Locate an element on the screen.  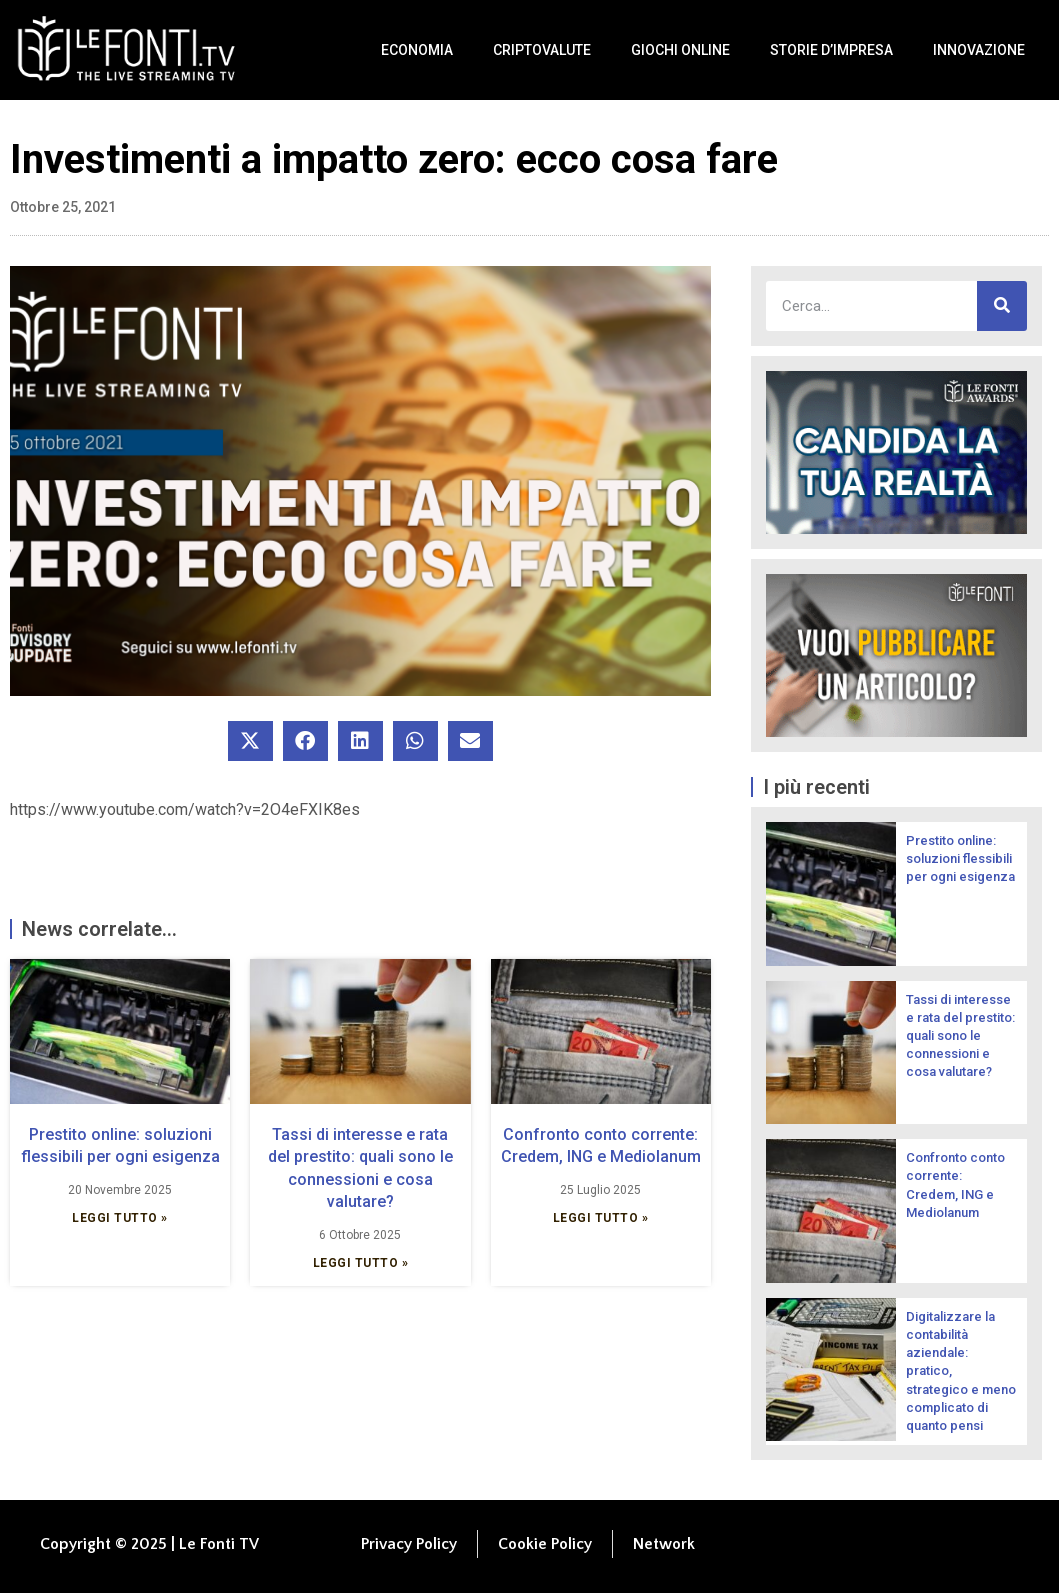
Storie d’impresa is located at coordinates (831, 50).